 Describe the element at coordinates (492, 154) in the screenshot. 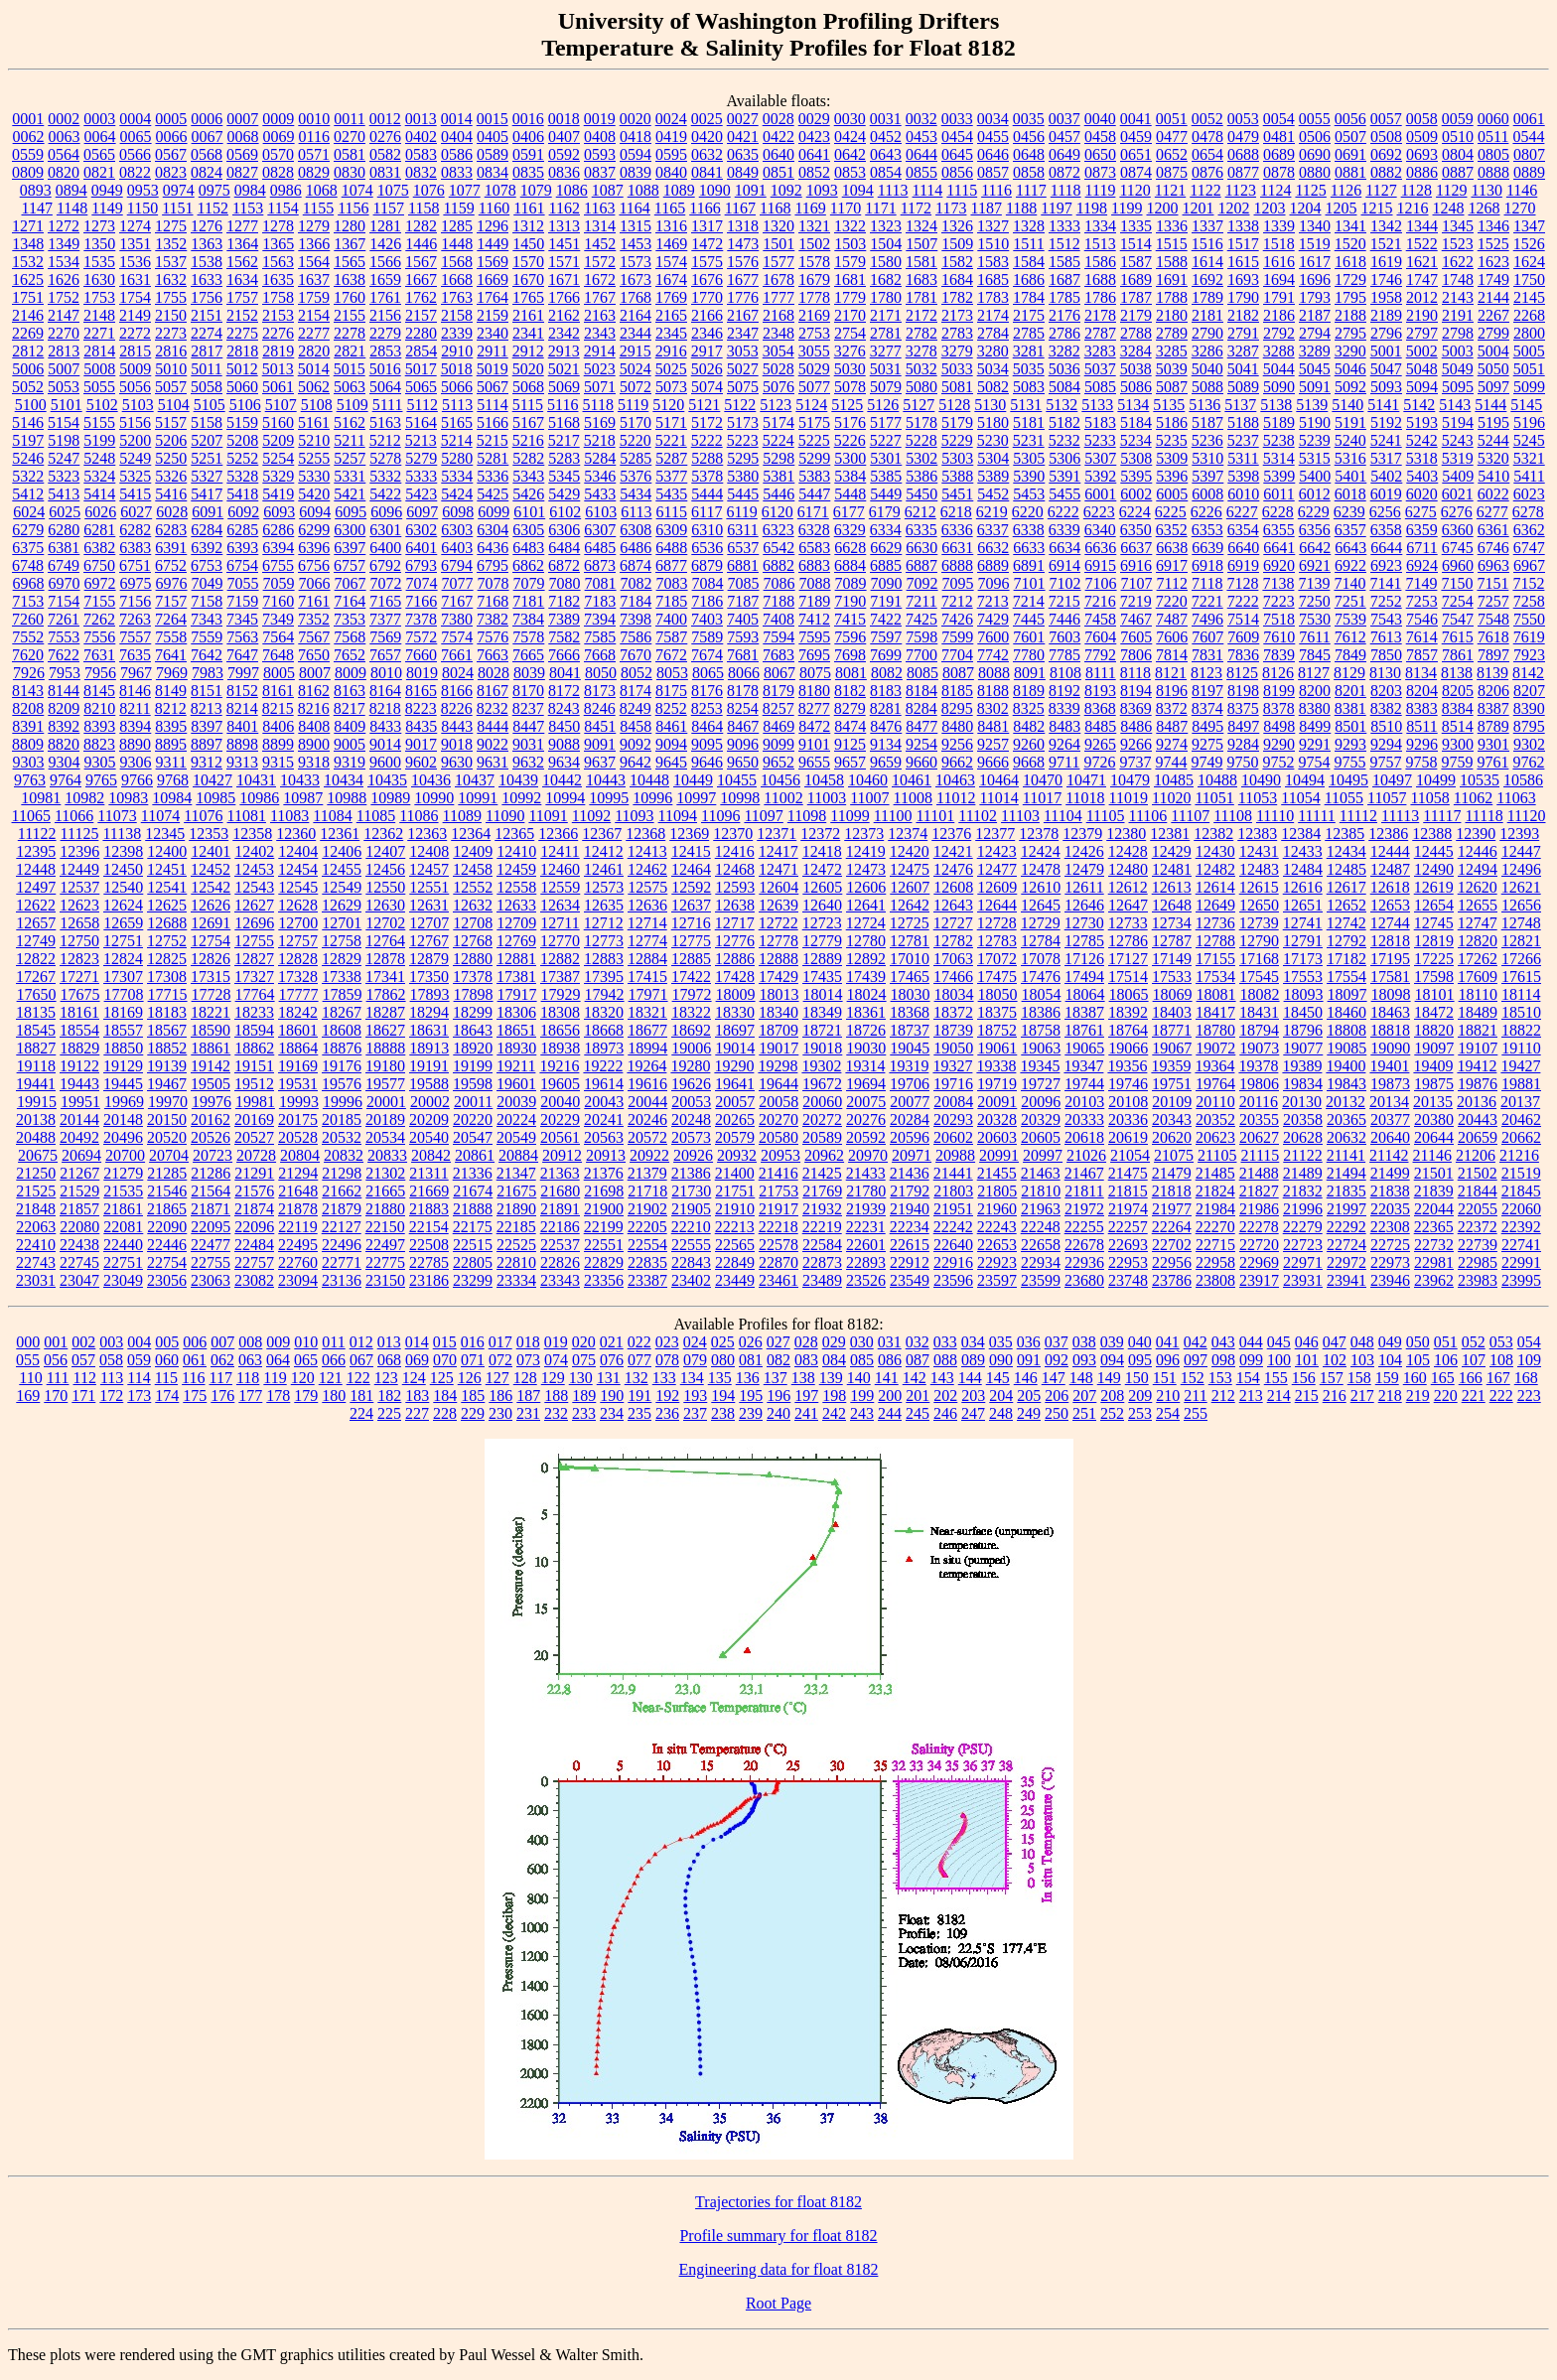

I see `0589` at that location.